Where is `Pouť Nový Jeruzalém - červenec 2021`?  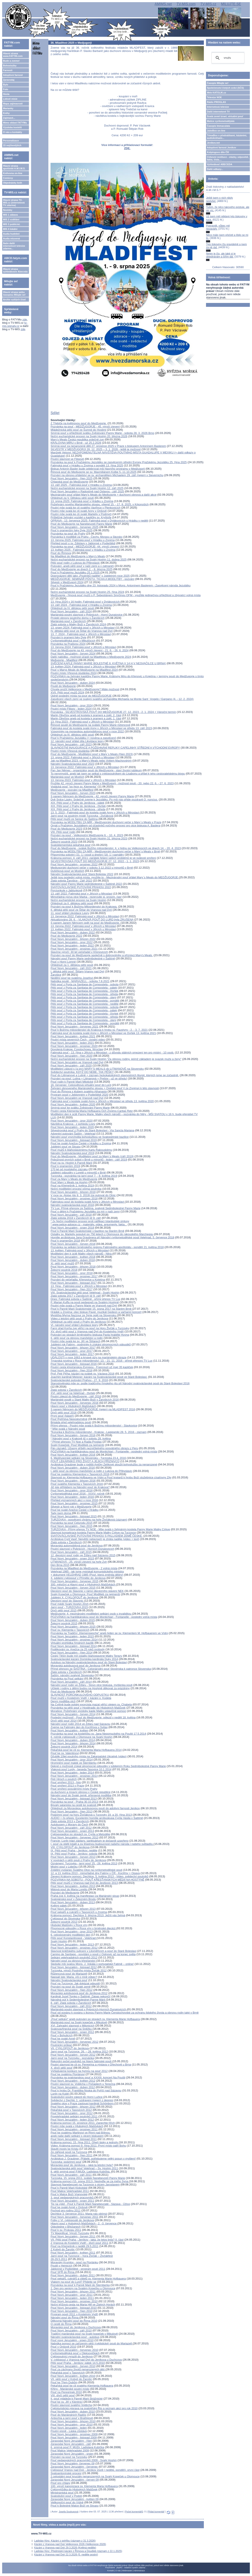 Pouť Nový Jeruzalém - červenec 2021 is located at coordinates (74, 1026).